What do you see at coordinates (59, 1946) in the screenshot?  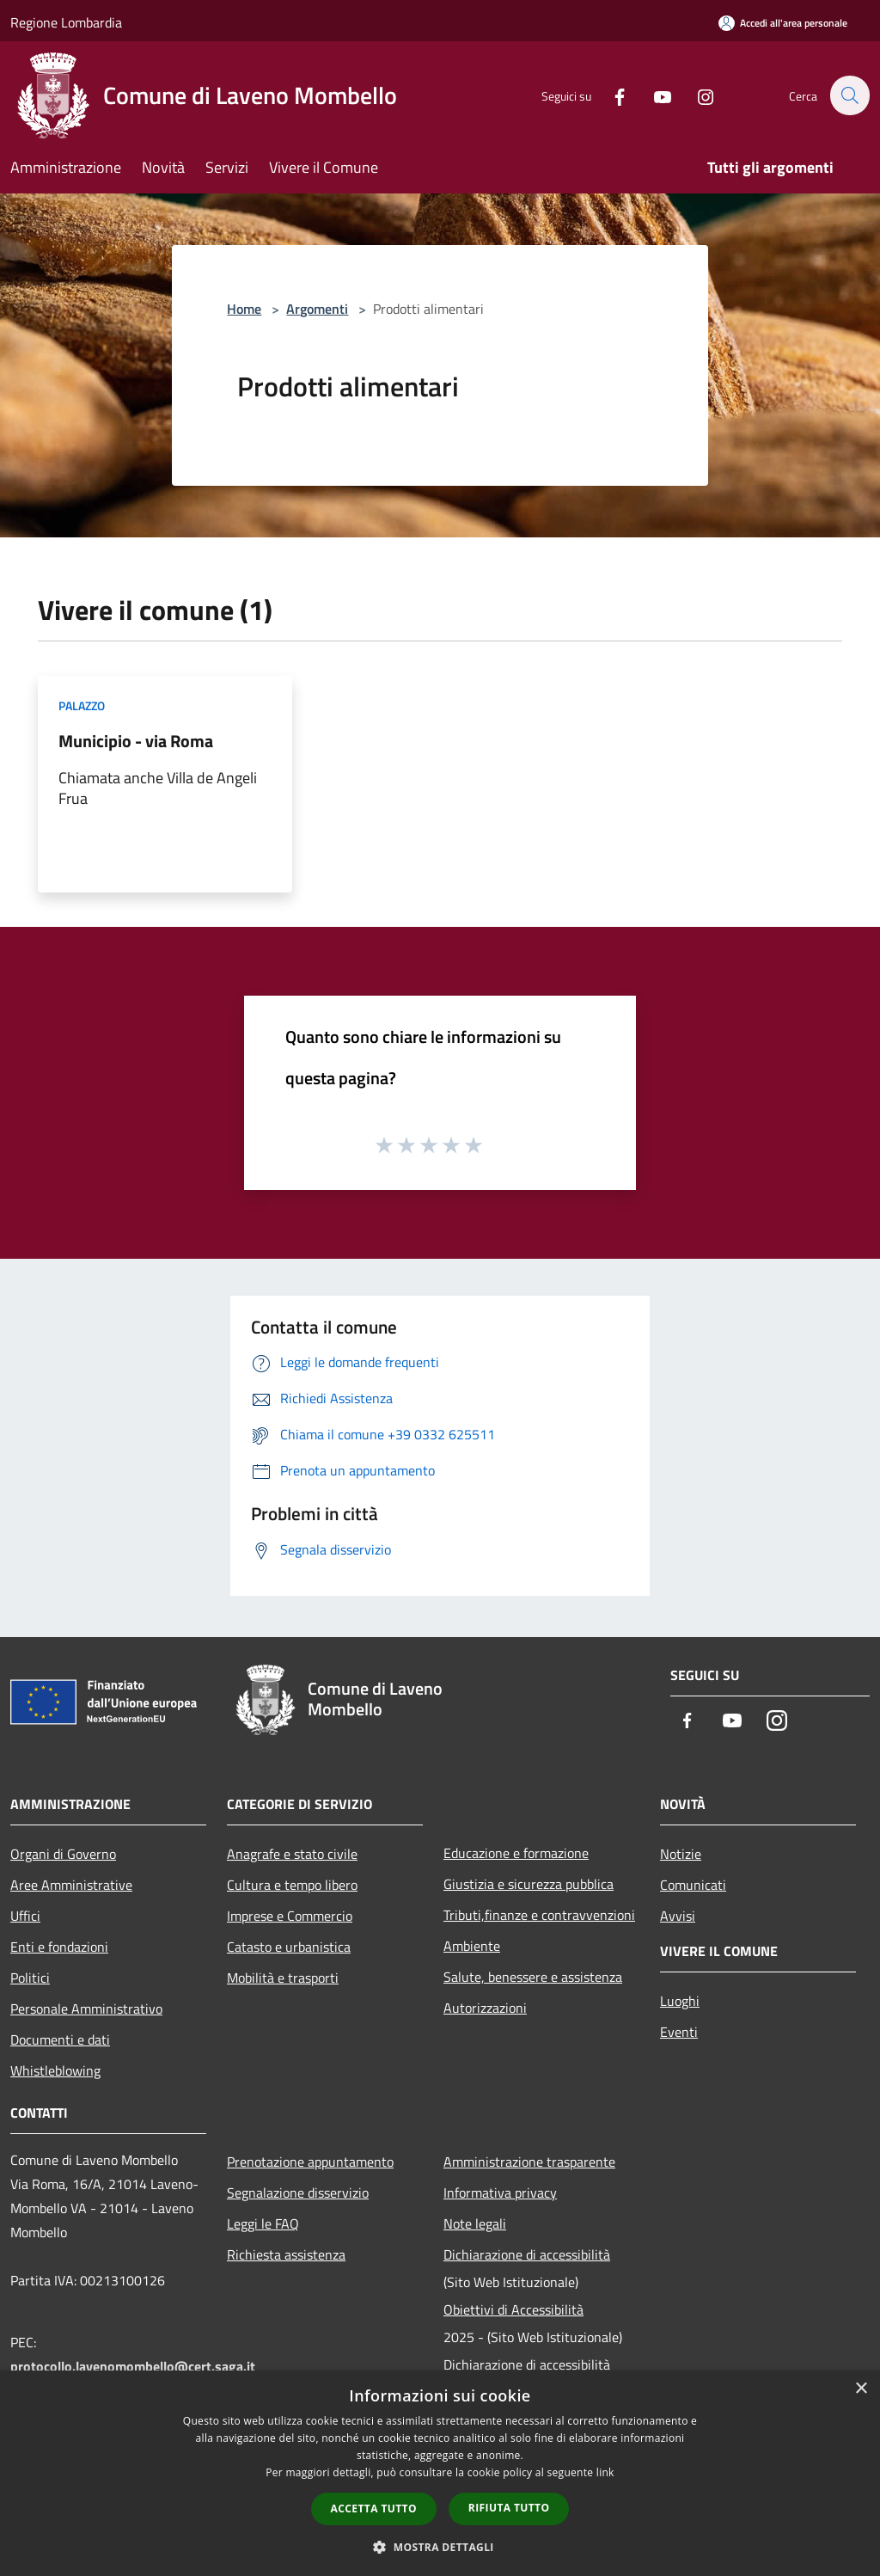 I see `Enti e fondazioni` at bounding box center [59, 1946].